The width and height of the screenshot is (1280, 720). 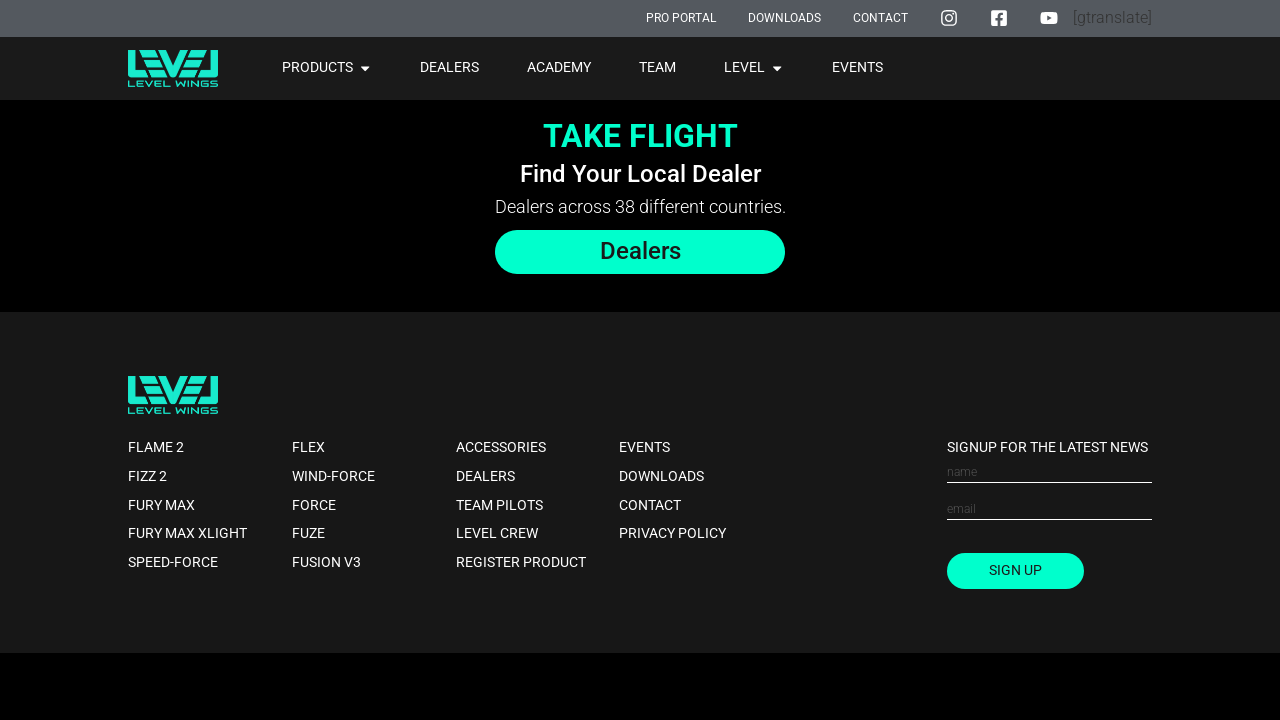 What do you see at coordinates (644, 447) in the screenshot?
I see `Events` at bounding box center [644, 447].